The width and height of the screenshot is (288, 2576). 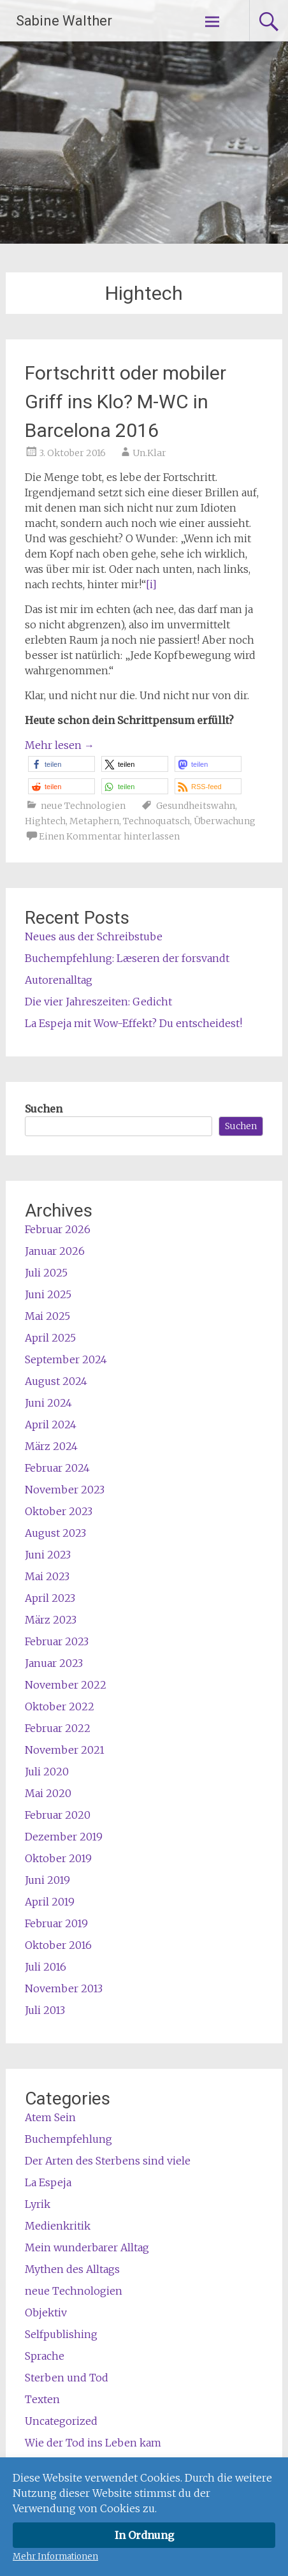 I want to click on Wie der Tod ins Leben kam, so click(x=93, y=2442).